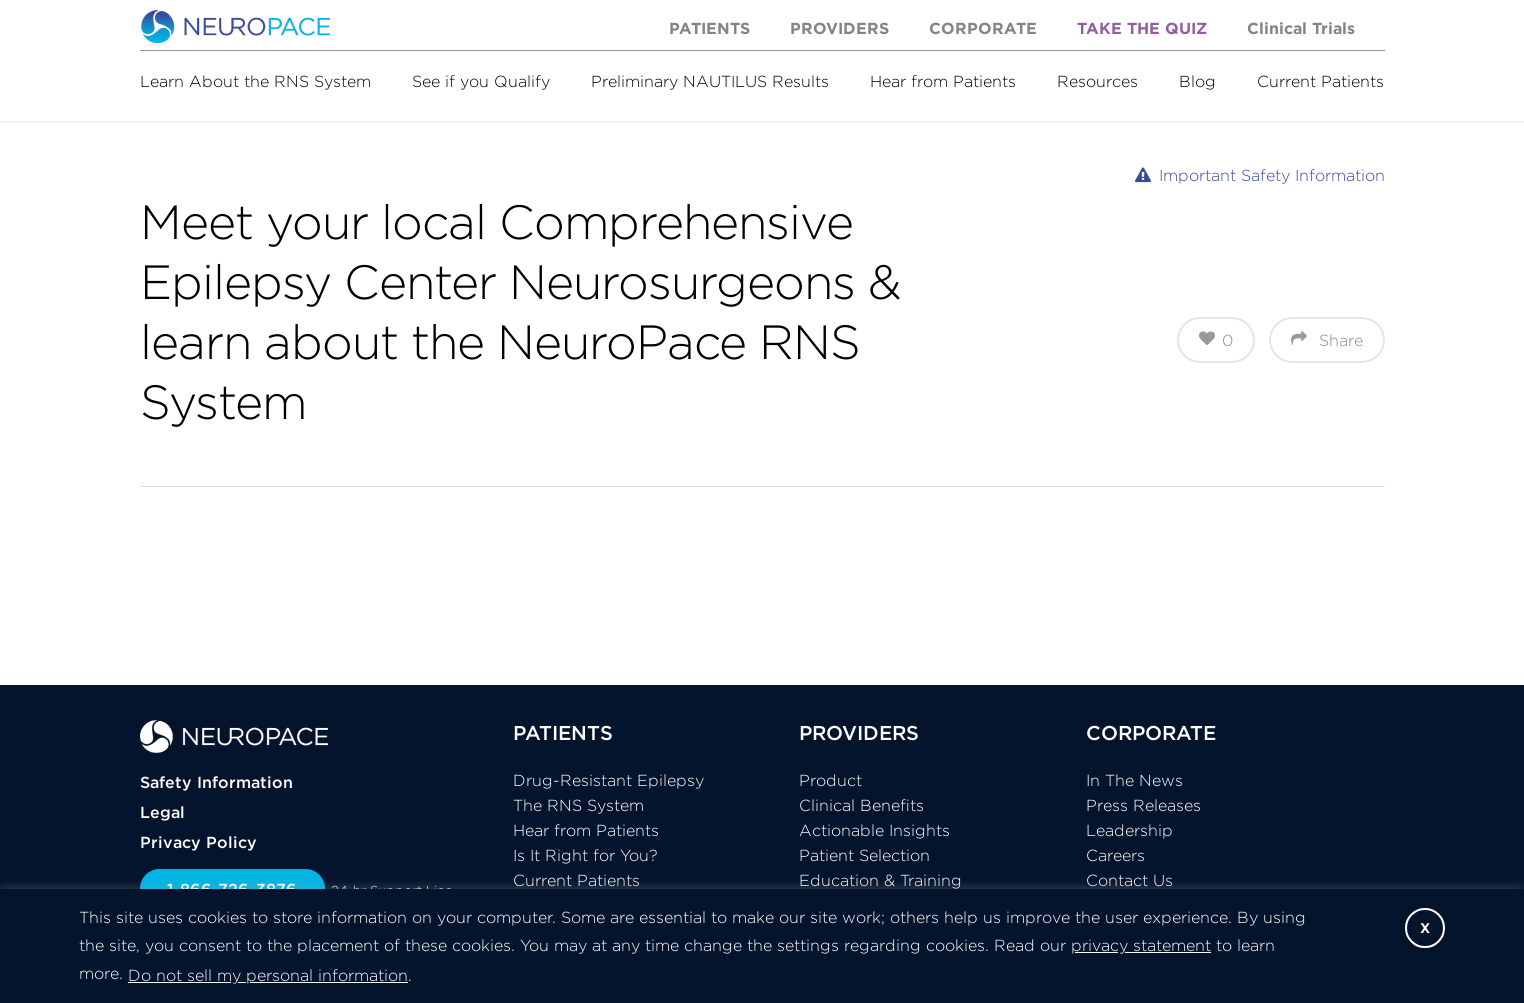  Describe the element at coordinates (578, 805) in the screenshot. I see `The RNS System` at that location.